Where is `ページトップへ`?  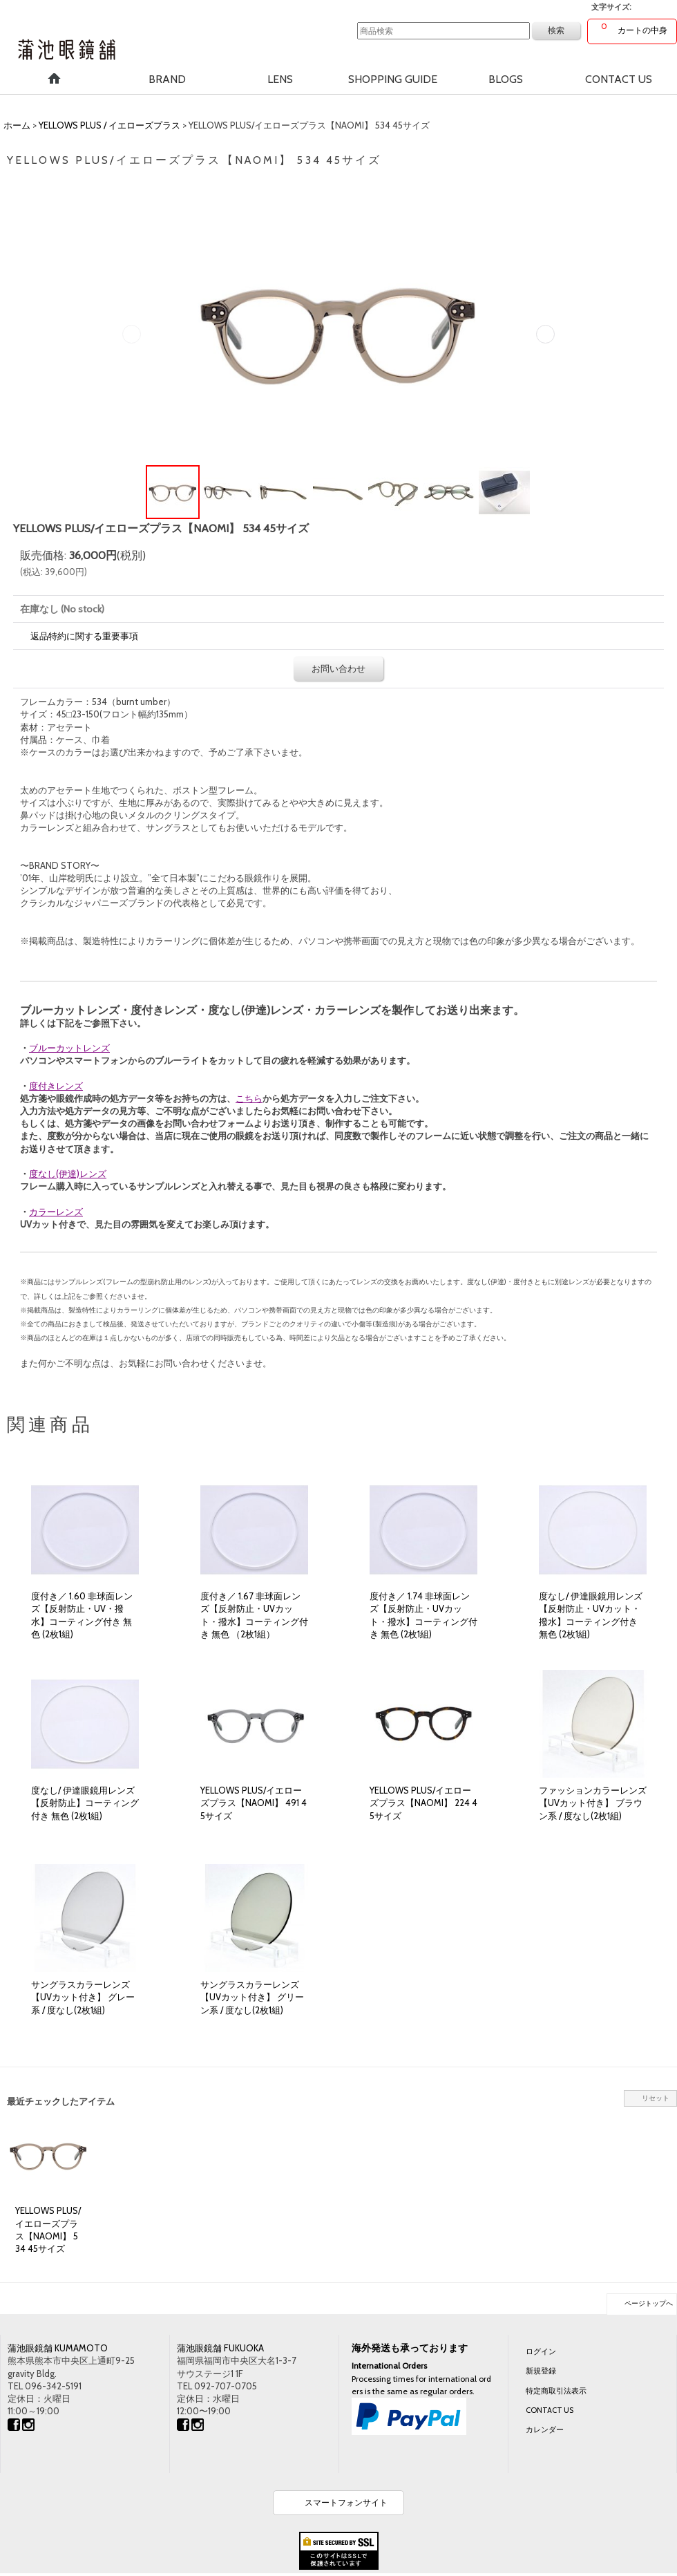 ページトップへ is located at coordinates (648, 2303).